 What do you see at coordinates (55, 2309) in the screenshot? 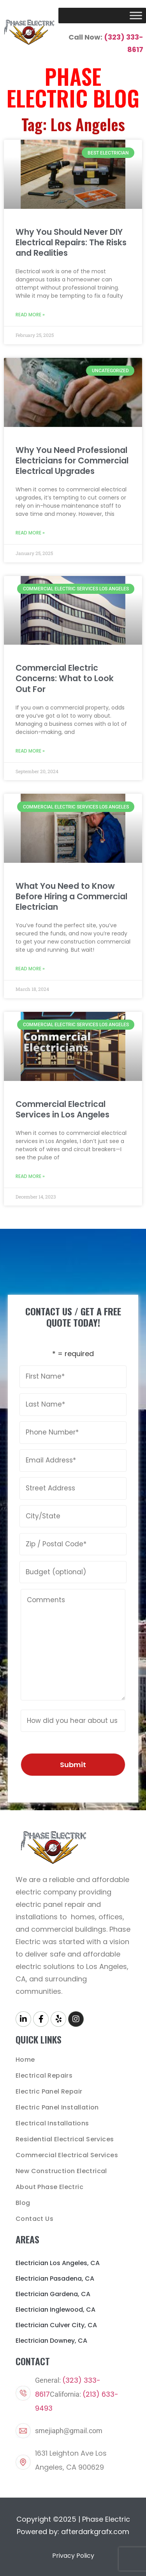
I see `Electrician Inglewood, CA` at bounding box center [55, 2309].